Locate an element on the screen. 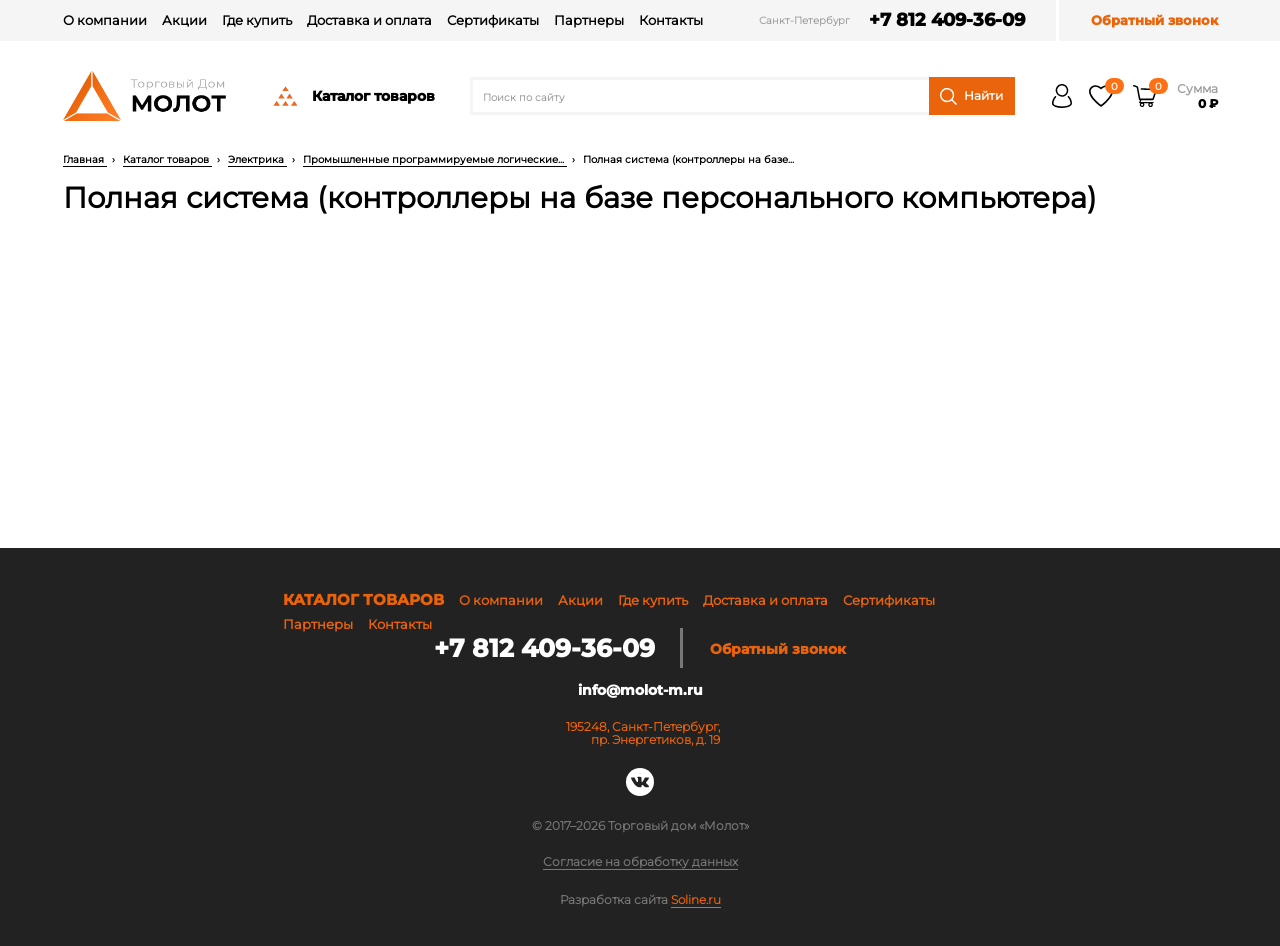 This screenshot has width=1280, height=946. Электрика is located at coordinates (257, 159).